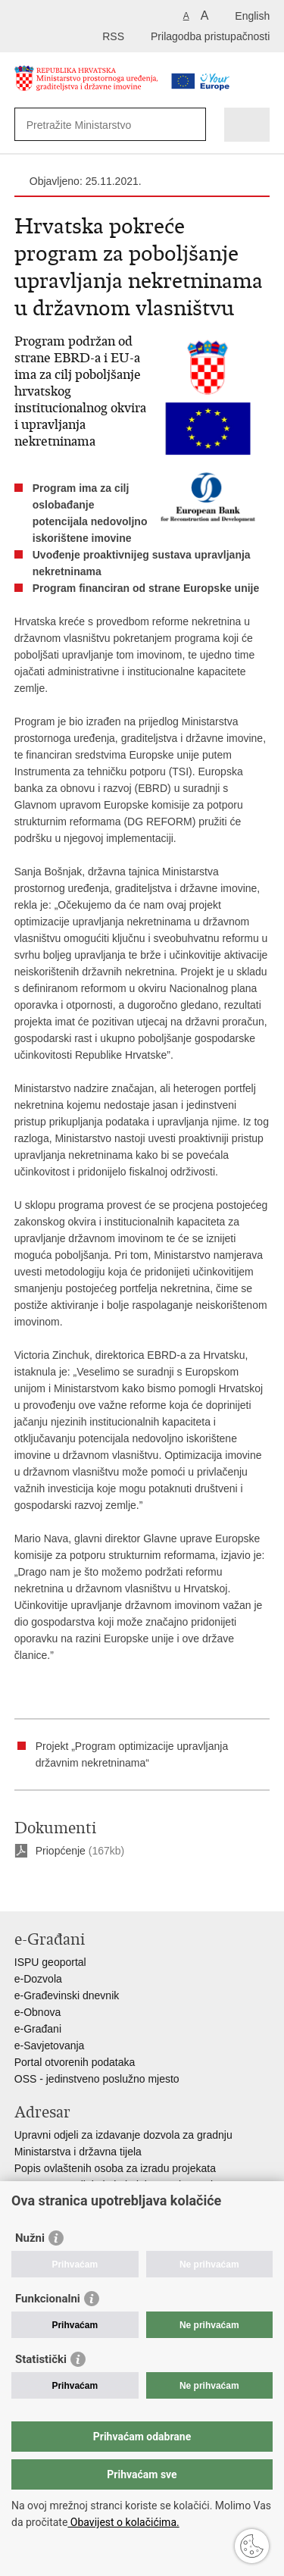 This screenshot has height=2576, width=284. Describe the element at coordinates (123, 2135) in the screenshot. I see `Upravni odjeli za izdavanje dozvola za gradnju` at that location.